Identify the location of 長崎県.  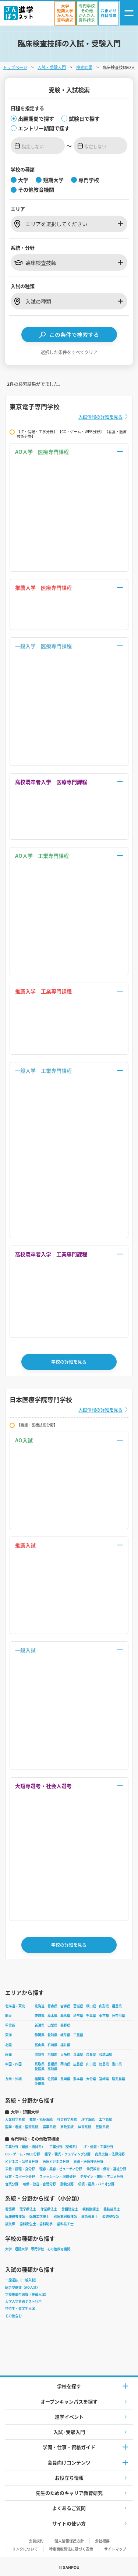
(65, 2078).